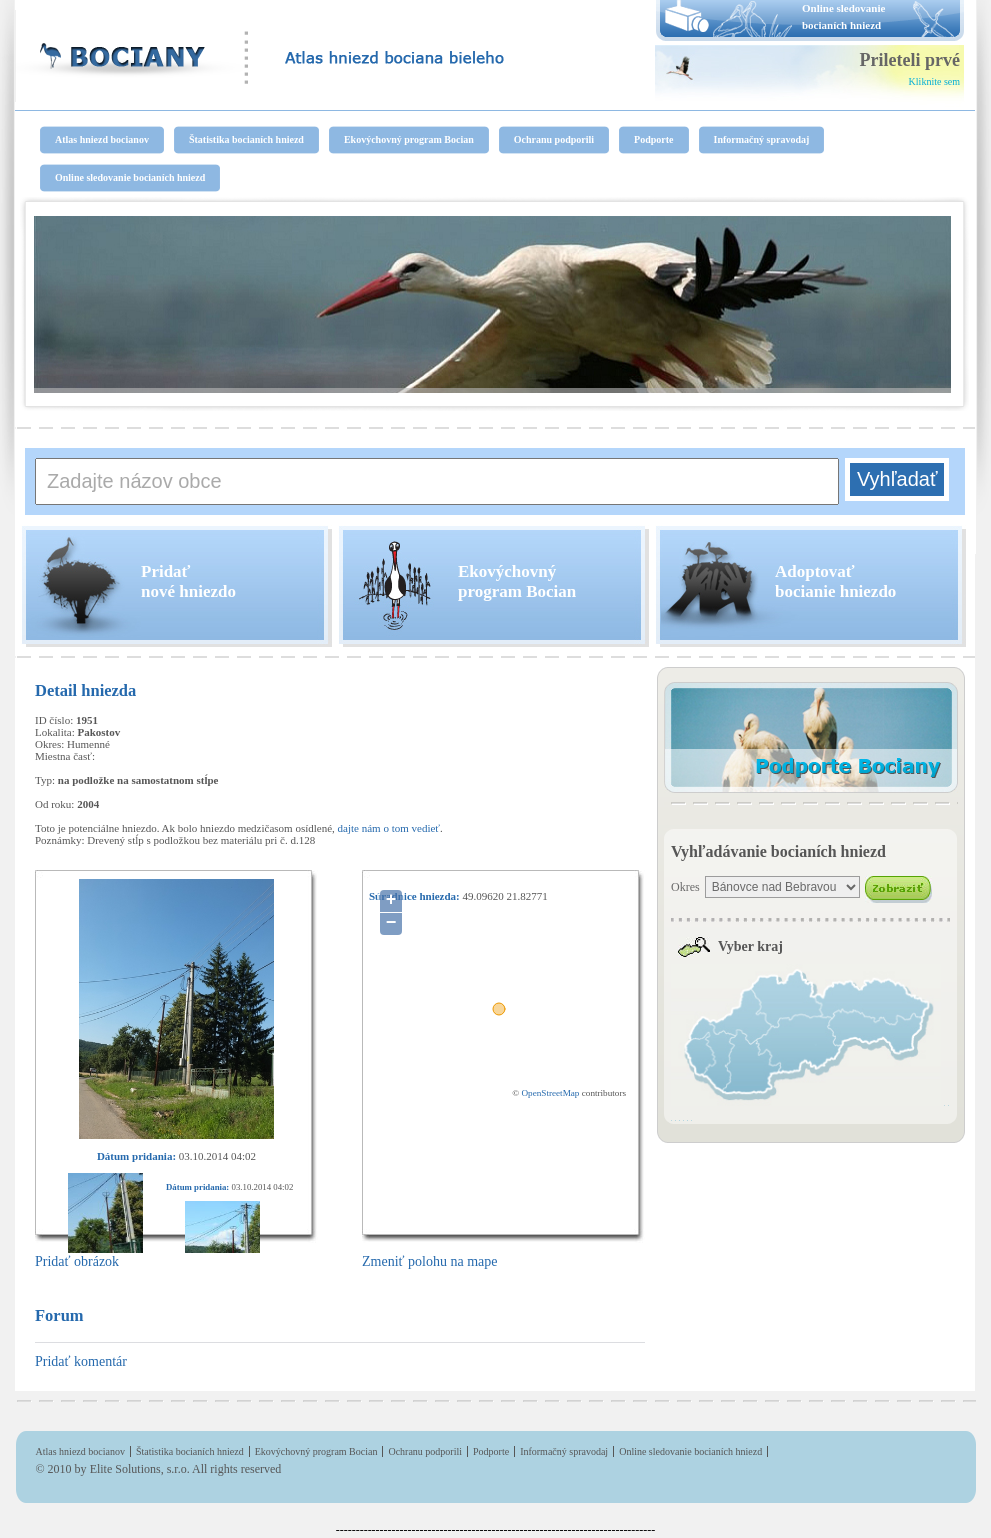 This screenshot has height=1538, width=991. What do you see at coordinates (140, 1469) in the screenshot?
I see `Elite Solutions, s.r.o.` at bounding box center [140, 1469].